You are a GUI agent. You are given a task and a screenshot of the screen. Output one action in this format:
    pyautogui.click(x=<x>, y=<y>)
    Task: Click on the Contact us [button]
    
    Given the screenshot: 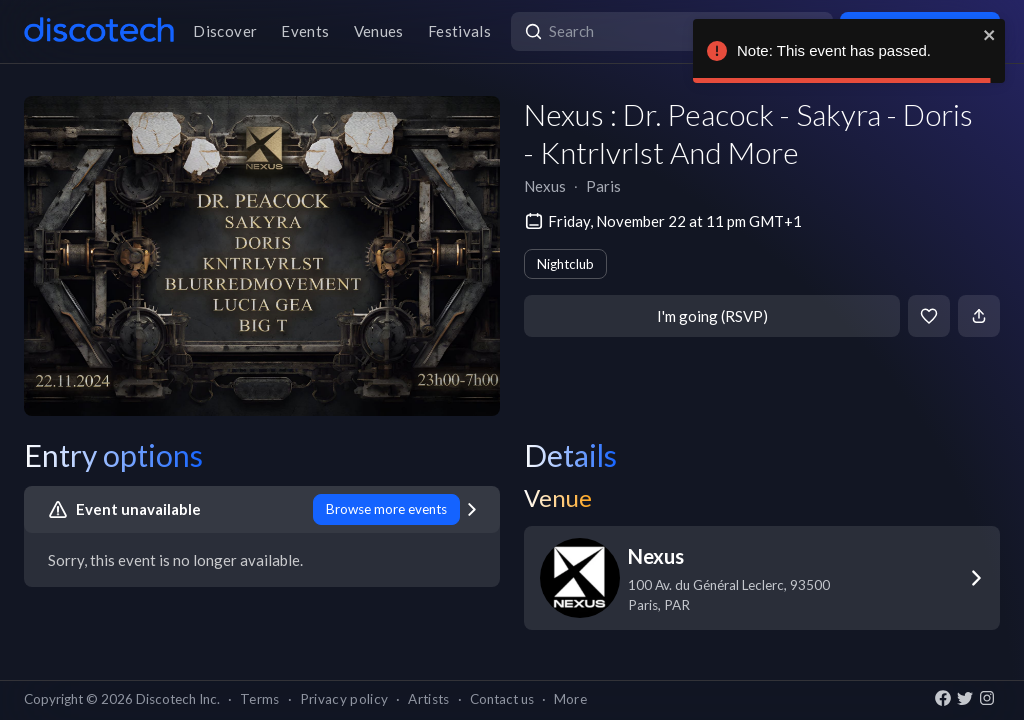 What is the action you would take?
    pyautogui.click(x=502, y=699)
    